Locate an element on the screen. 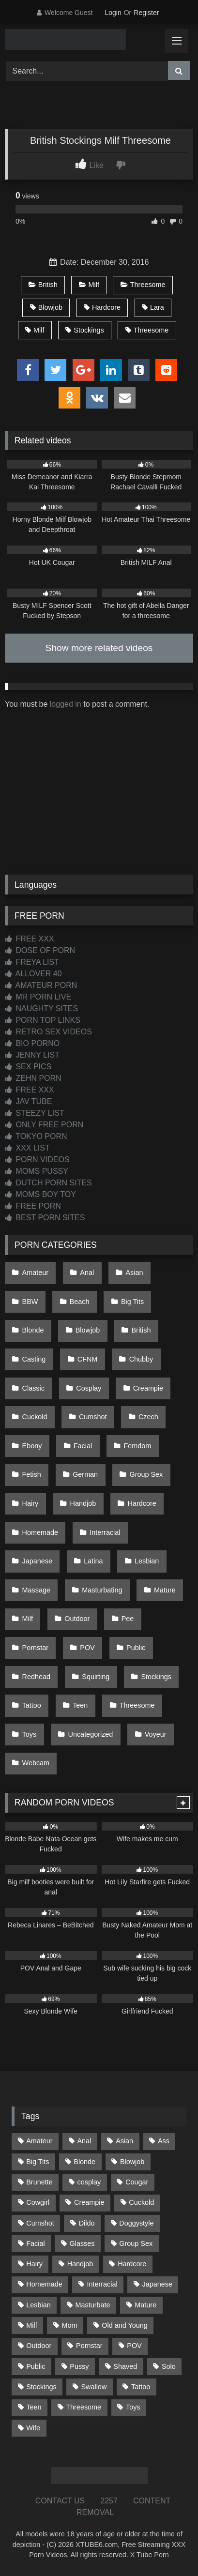 The height and width of the screenshot is (2576, 198). Show more related videos is located at coordinates (99, 648).